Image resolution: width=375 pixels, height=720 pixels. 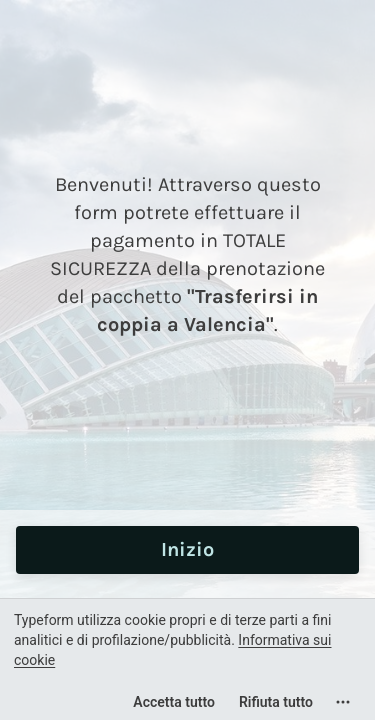 I want to click on [region], so click(x=187, y=659).